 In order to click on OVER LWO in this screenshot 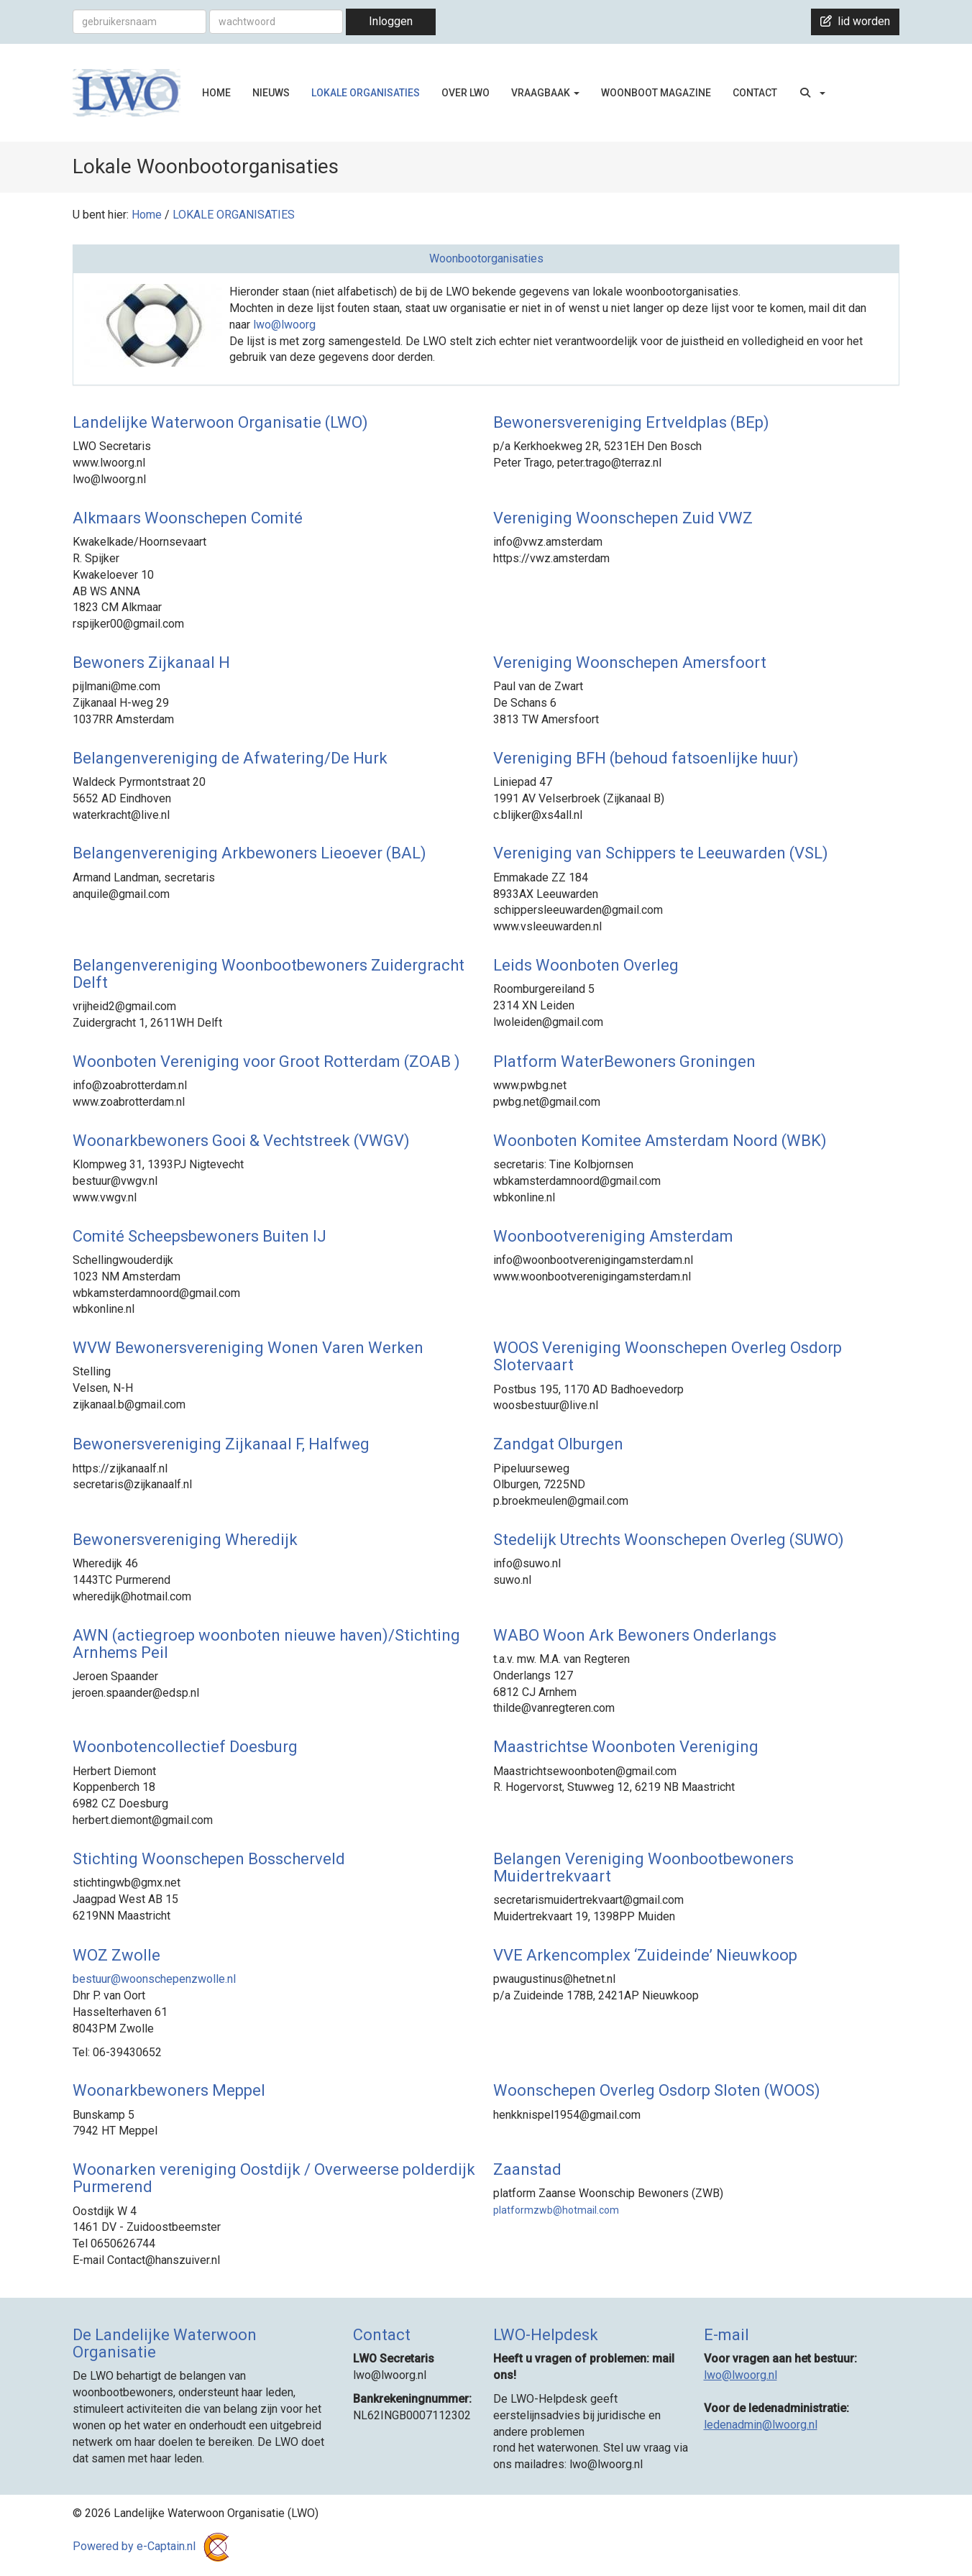, I will do `click(465, 92)`.